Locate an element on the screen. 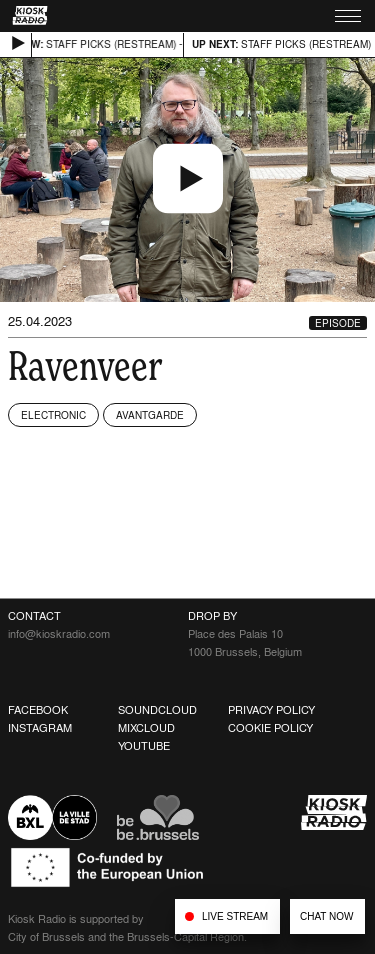 The width and height of the screenshot is (375, 954). Cookie Policy is located at coordinates (270, 728).